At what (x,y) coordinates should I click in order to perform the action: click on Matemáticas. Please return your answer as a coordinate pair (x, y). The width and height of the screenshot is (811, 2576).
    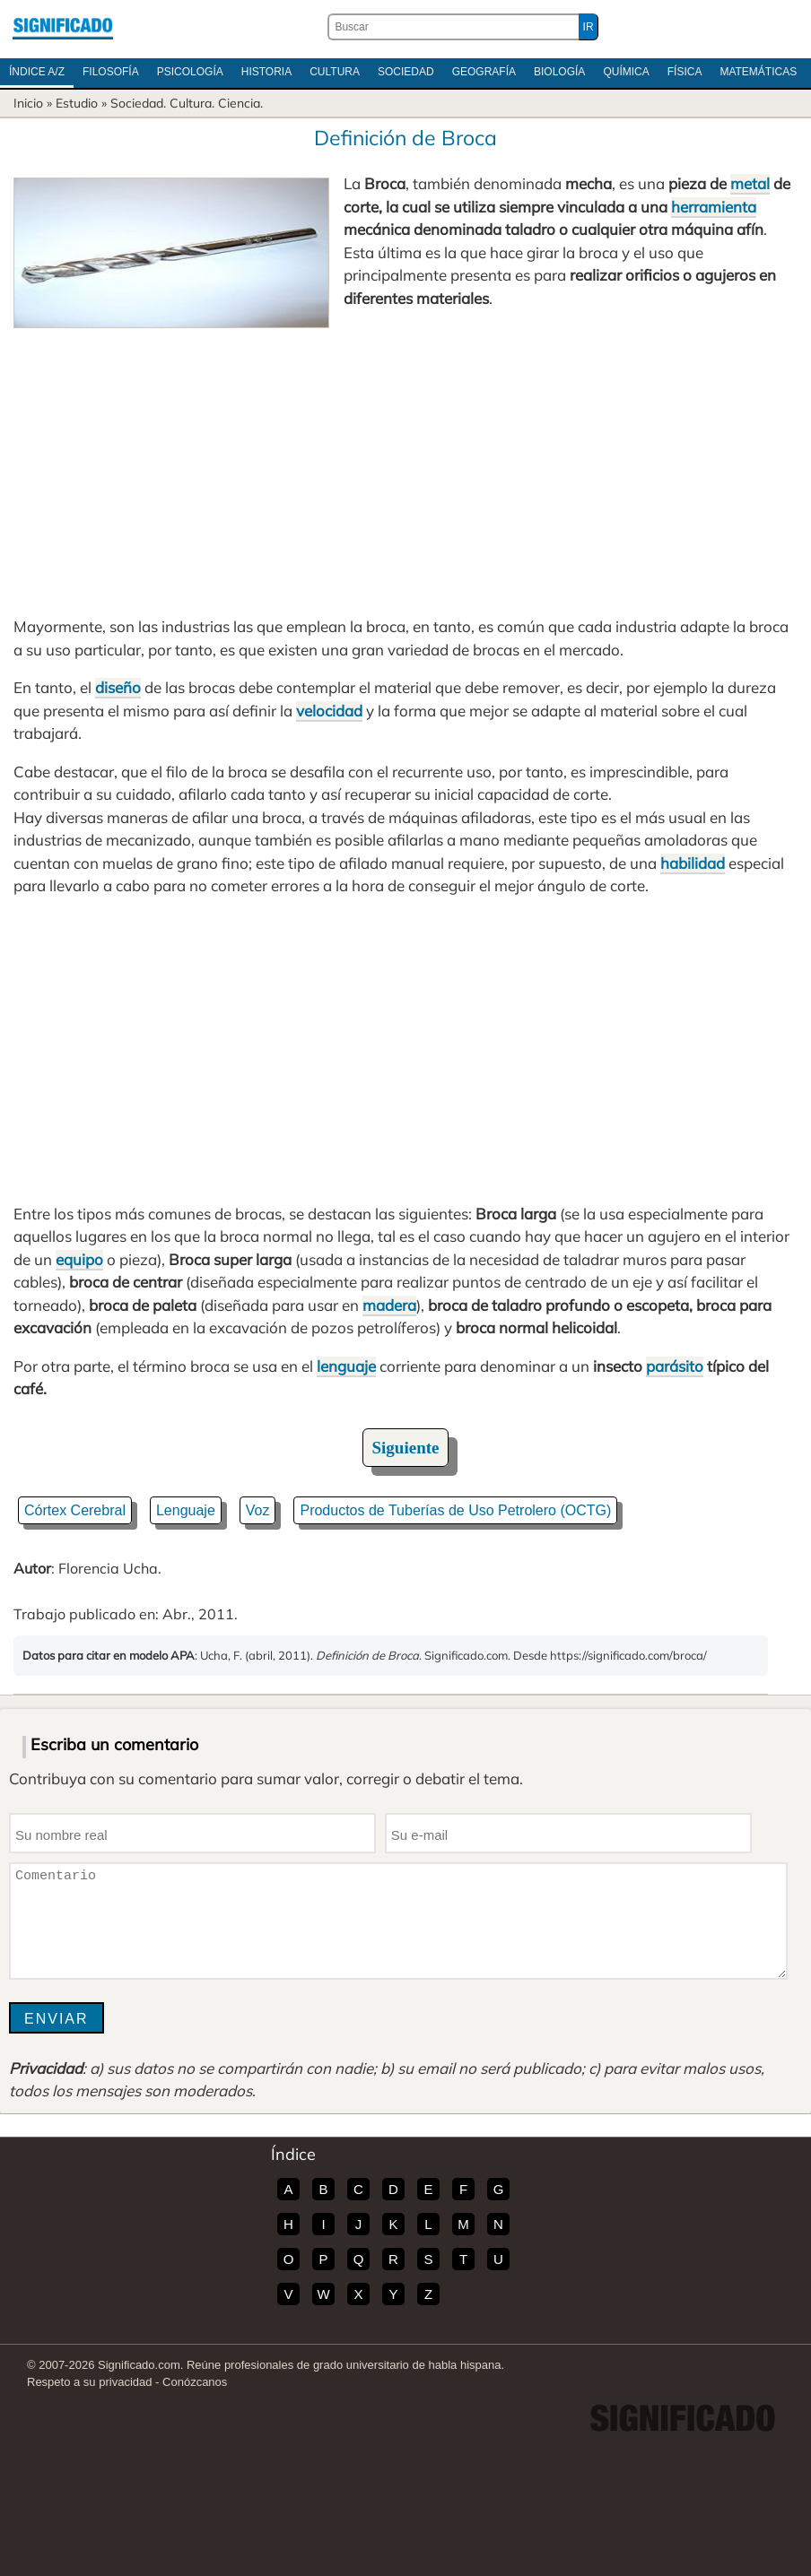
    Looking at the image, I should click on (758, 71).